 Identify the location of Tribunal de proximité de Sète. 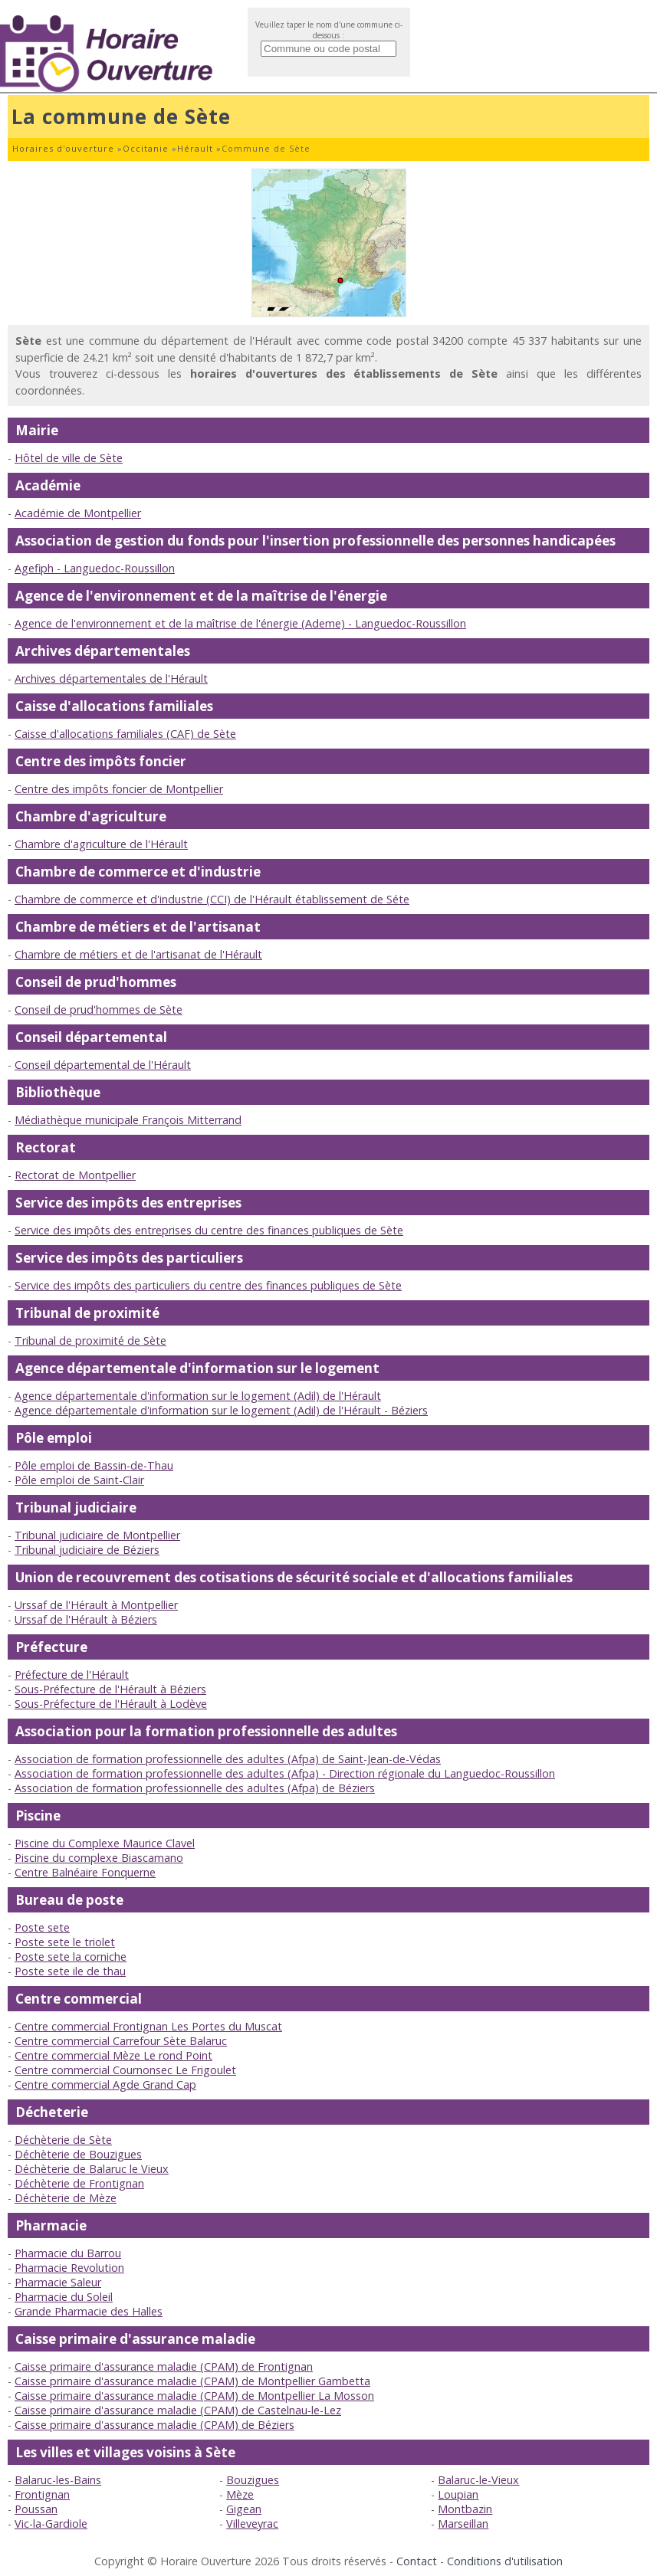
(90, 1340).